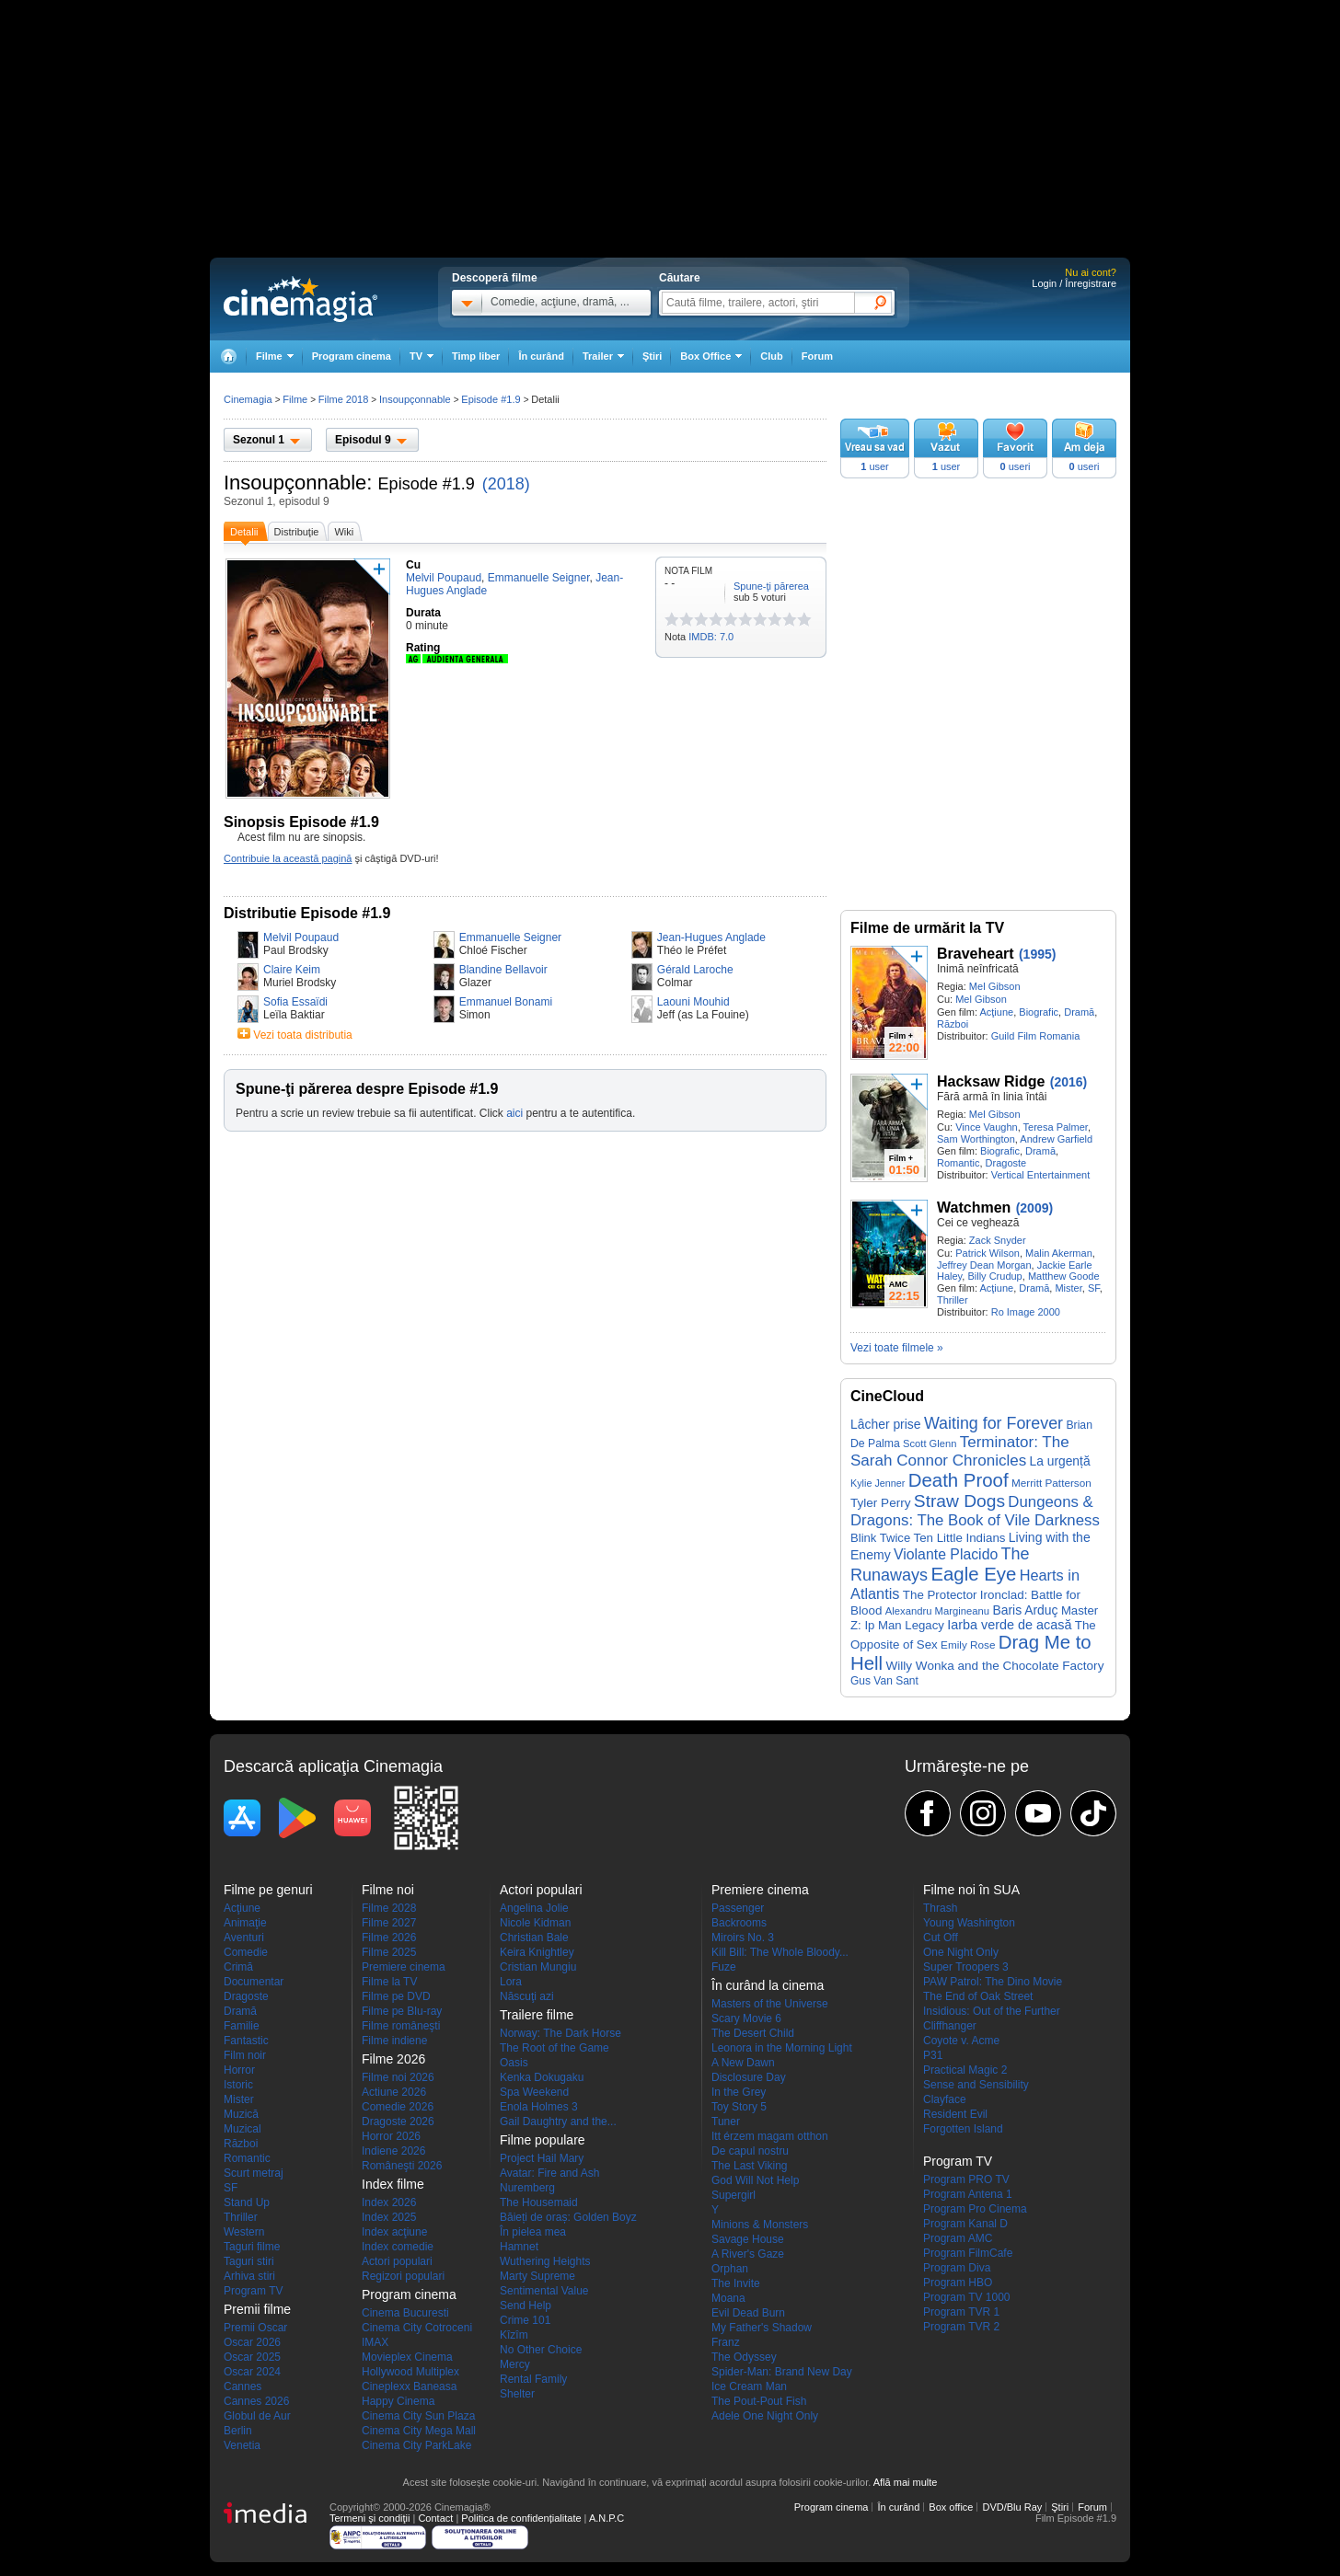 This screenshot has width=1340, height=2576. Describe the element at coordinates (558, 2121) in the screenshot. I see `Gail Daughtry and the...` at that location.